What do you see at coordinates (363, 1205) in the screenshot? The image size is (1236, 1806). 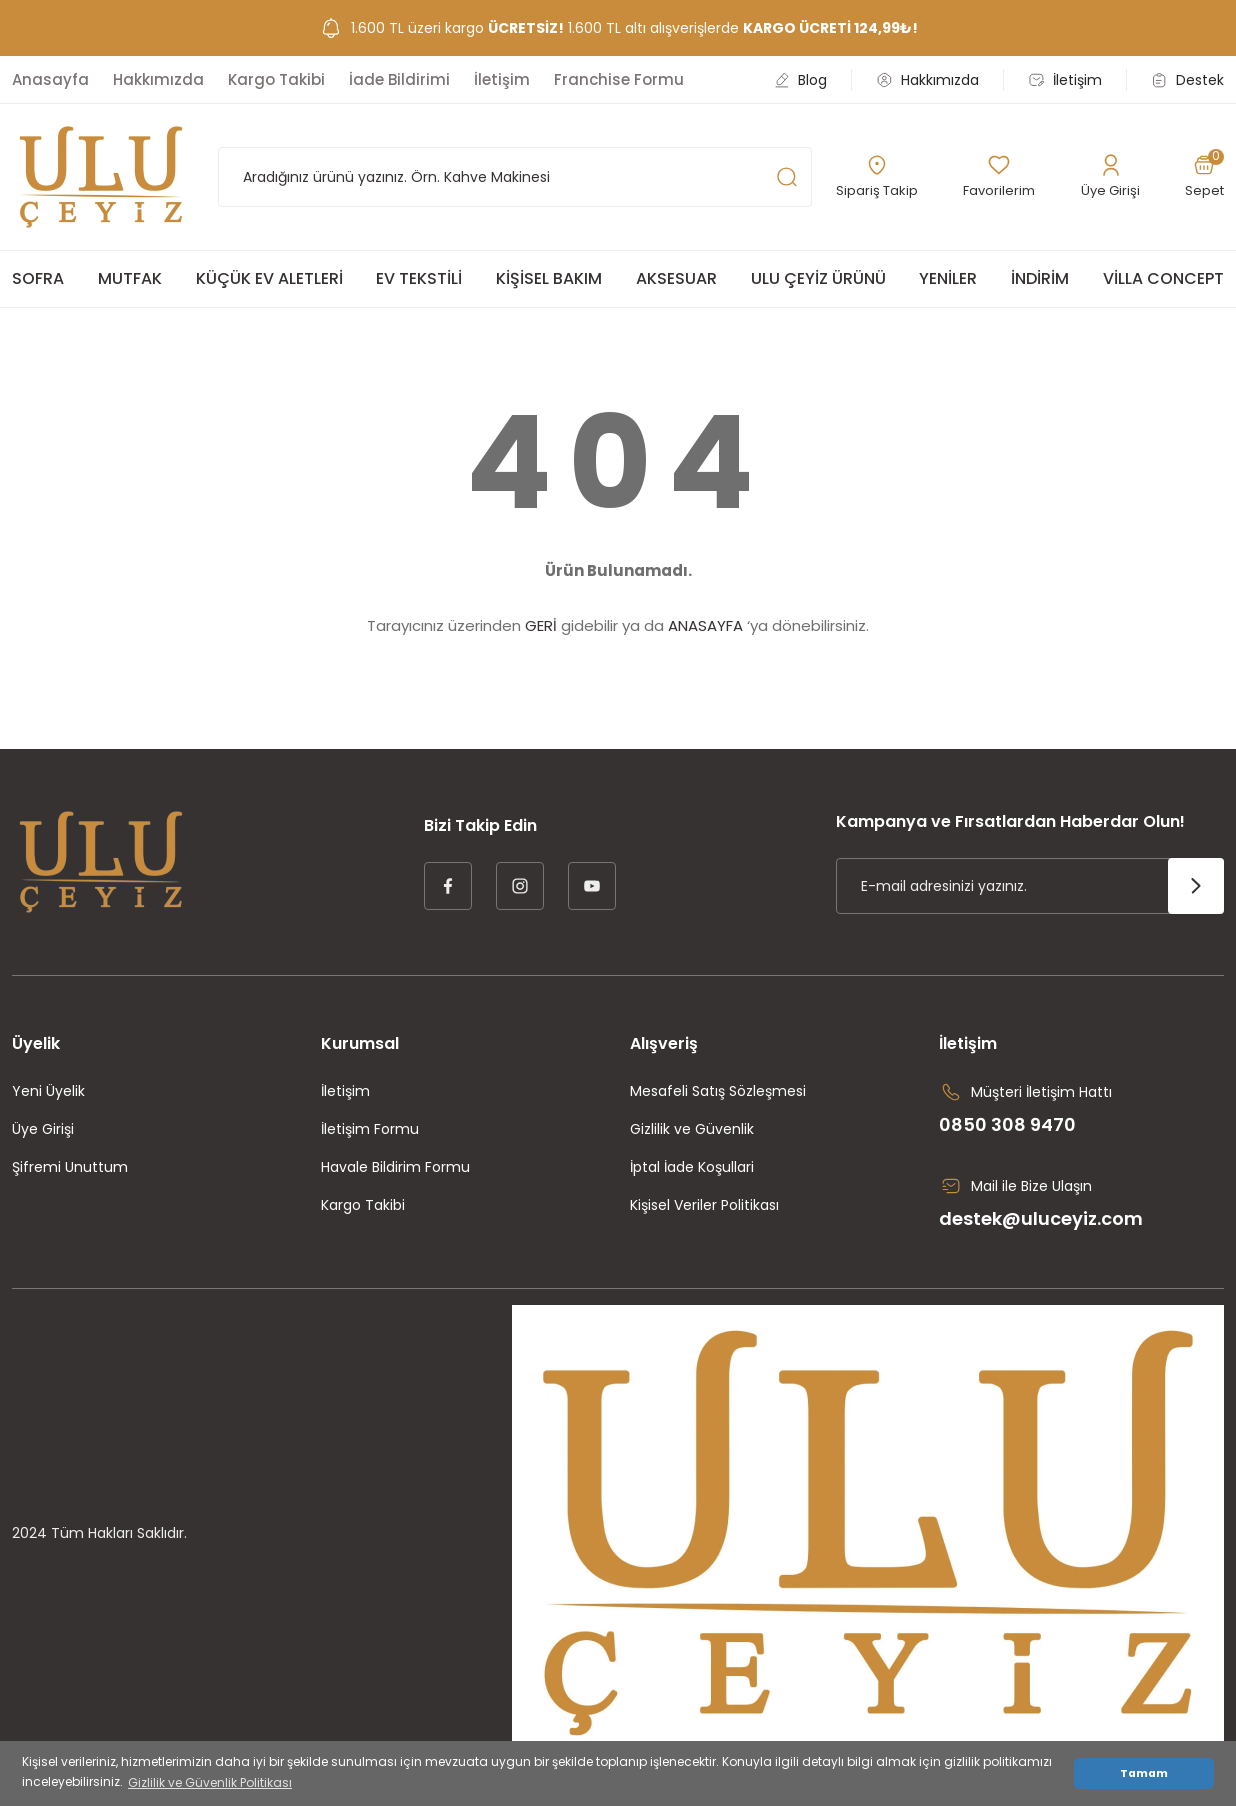 I see `Kargo Takibi` at bounding box center [363, 1205].